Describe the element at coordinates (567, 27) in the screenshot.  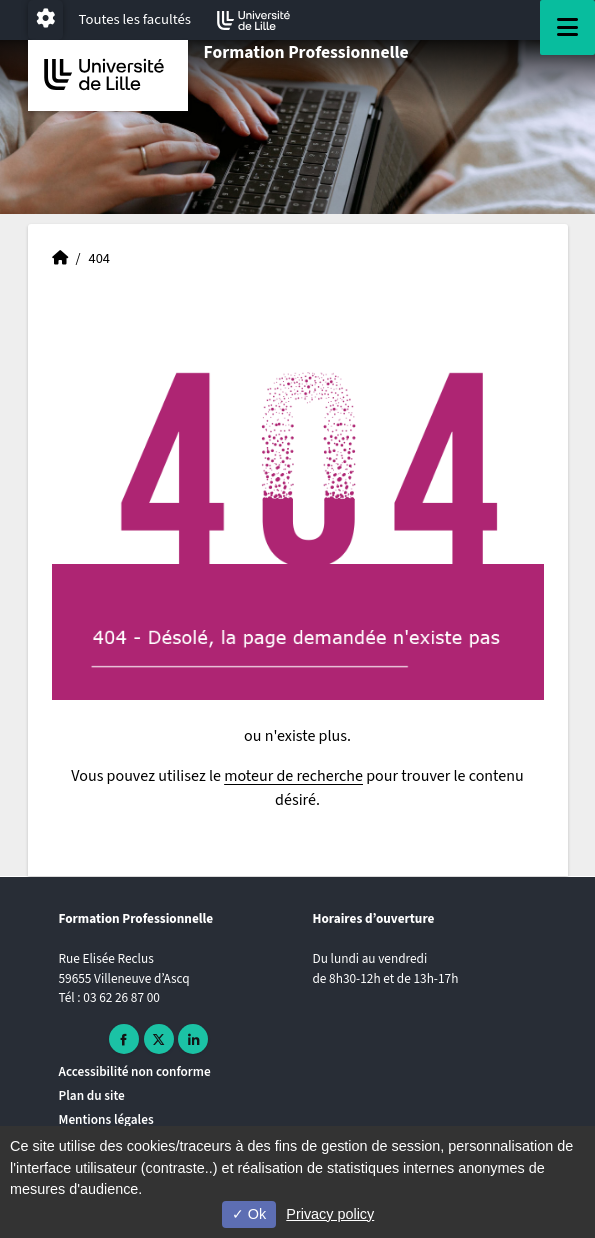
I see `[Navigation]` at that location.